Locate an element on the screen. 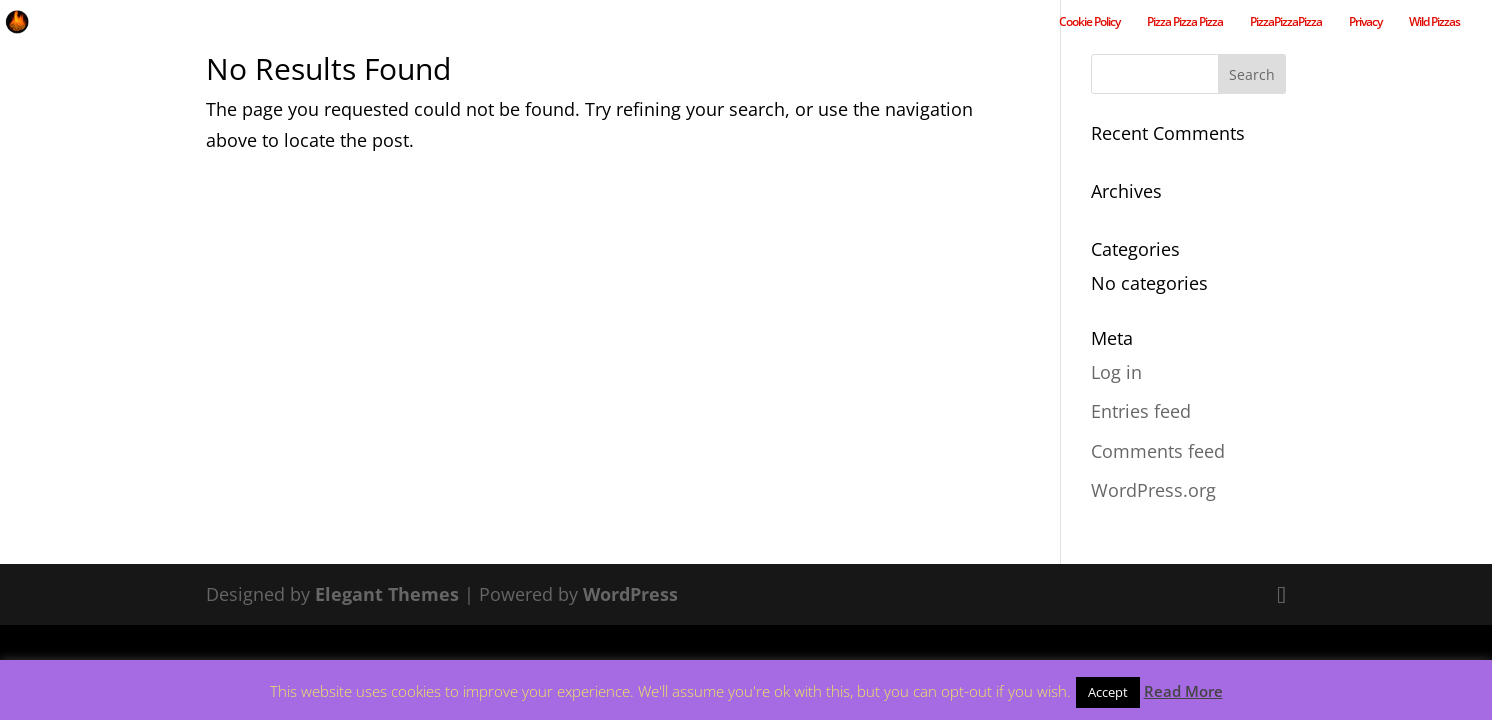 This screenshot has height=720, width=1492. WordPress is located at coordinates (630, 594).